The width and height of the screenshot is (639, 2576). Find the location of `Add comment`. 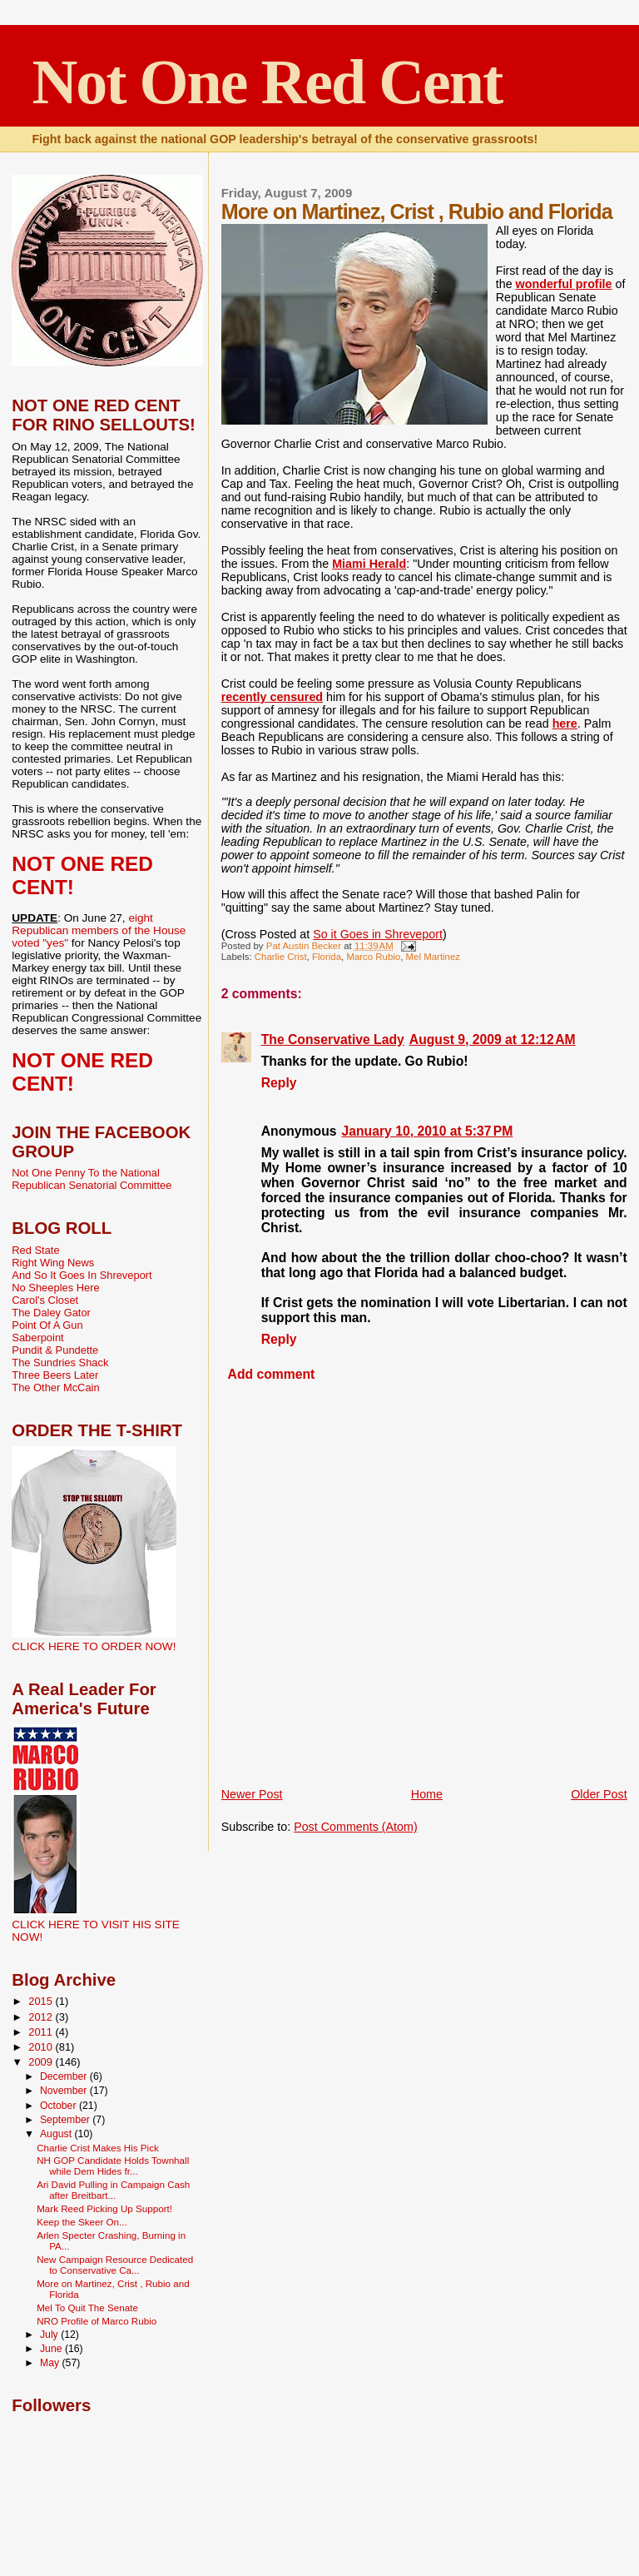

Add comment is located at coordinates (271, 1374).